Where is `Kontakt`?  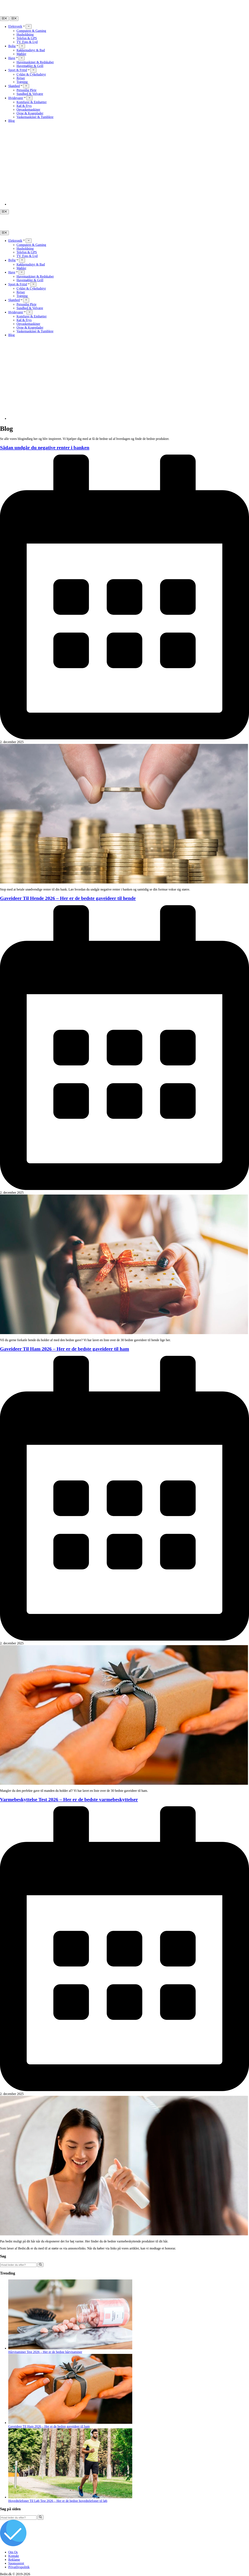 Kontakt is located at coordinates (13, 2556).